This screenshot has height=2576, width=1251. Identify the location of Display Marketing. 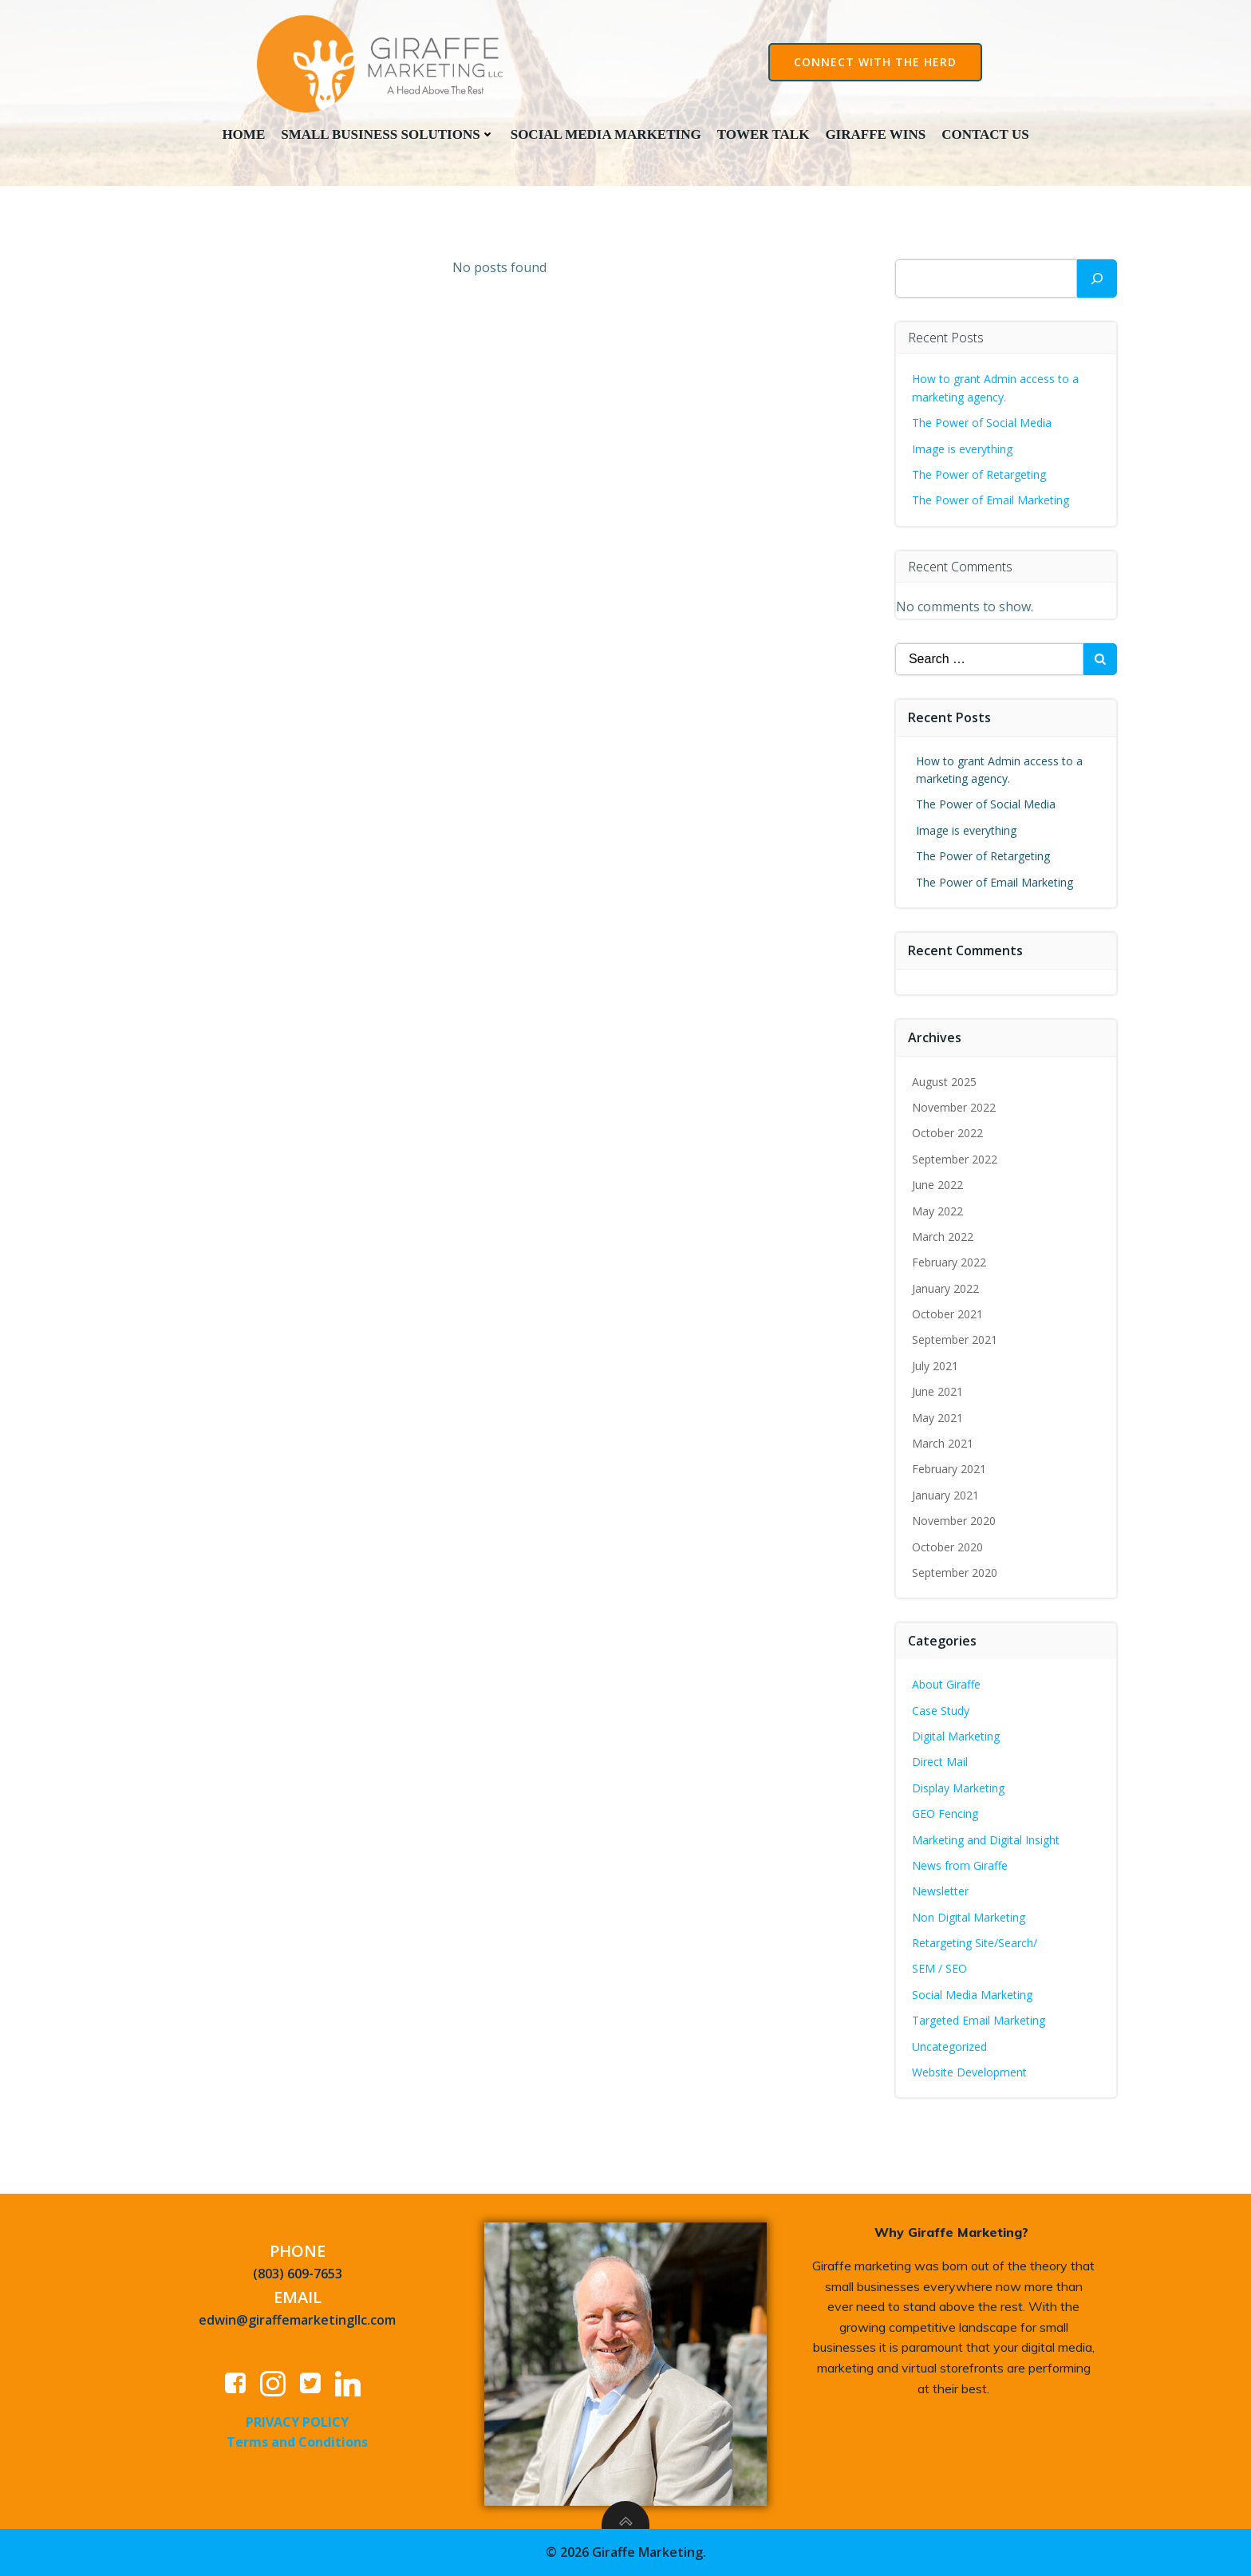
(959, 1790).